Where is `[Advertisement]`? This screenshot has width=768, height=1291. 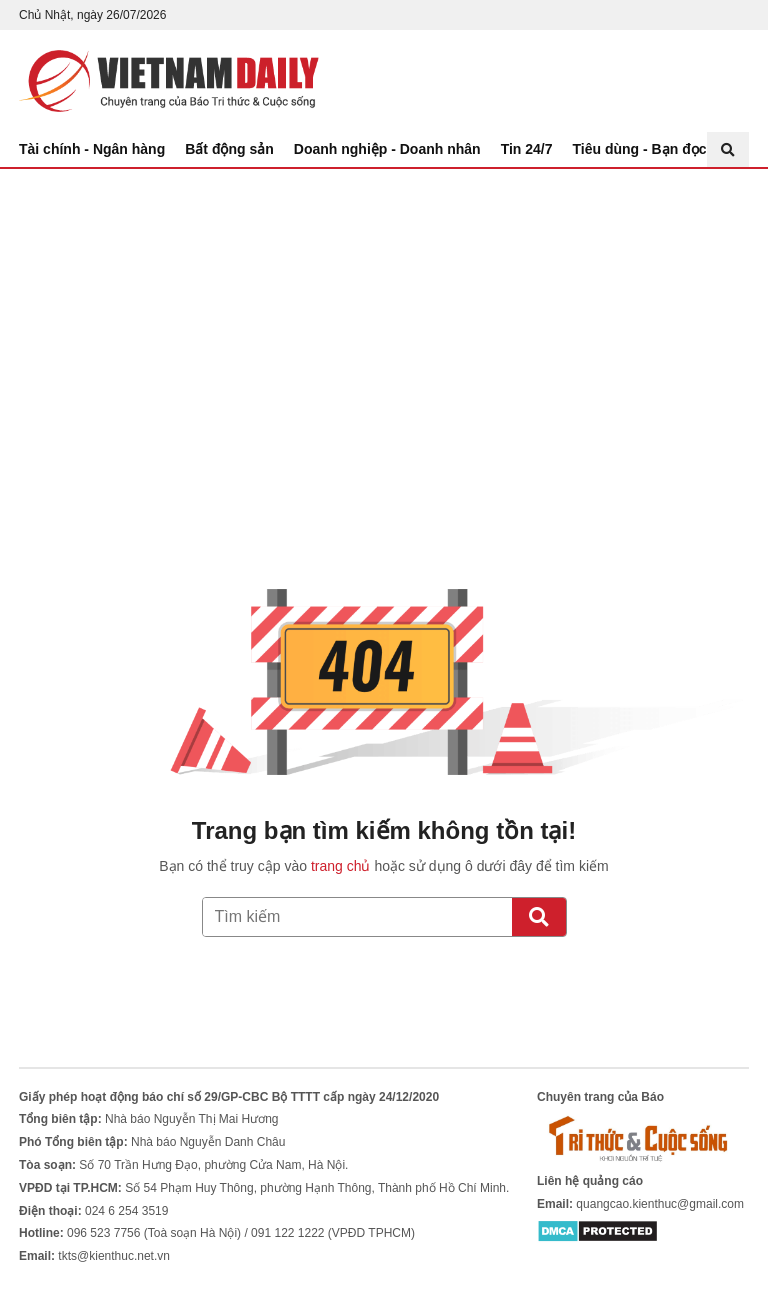 [Advertisement] is located at coordinates (384, 319).